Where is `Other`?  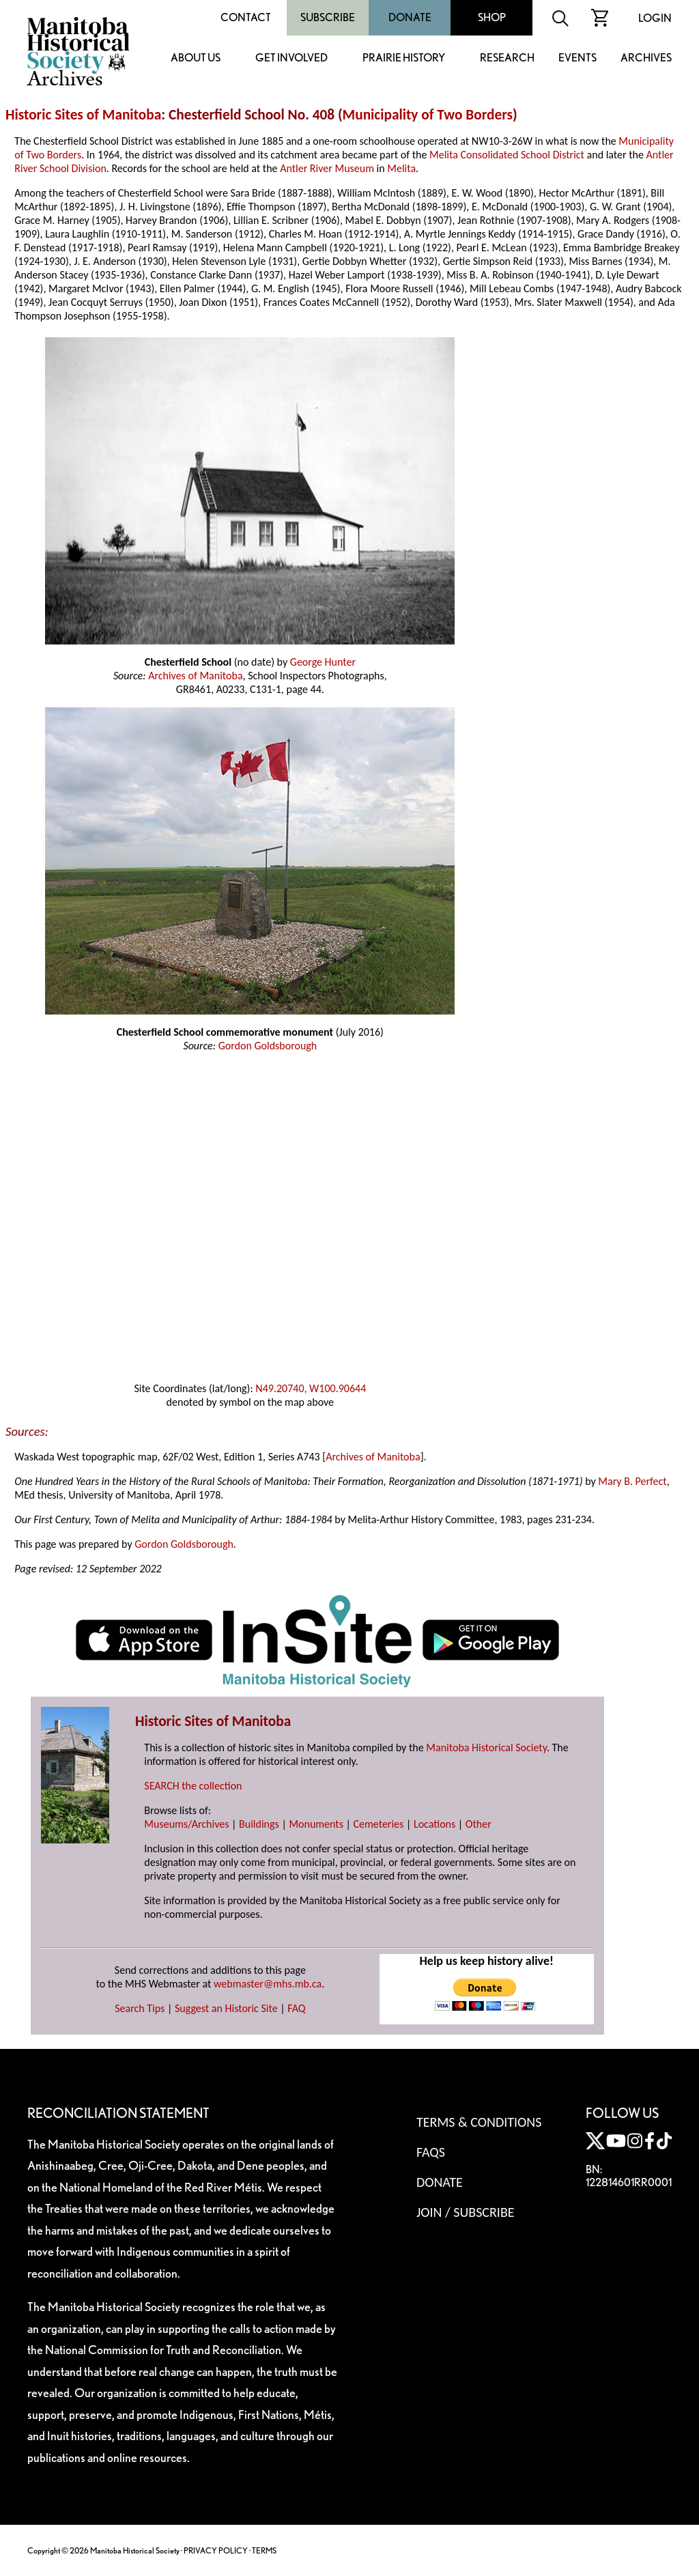
Other is located at coordinates (478, 1823).